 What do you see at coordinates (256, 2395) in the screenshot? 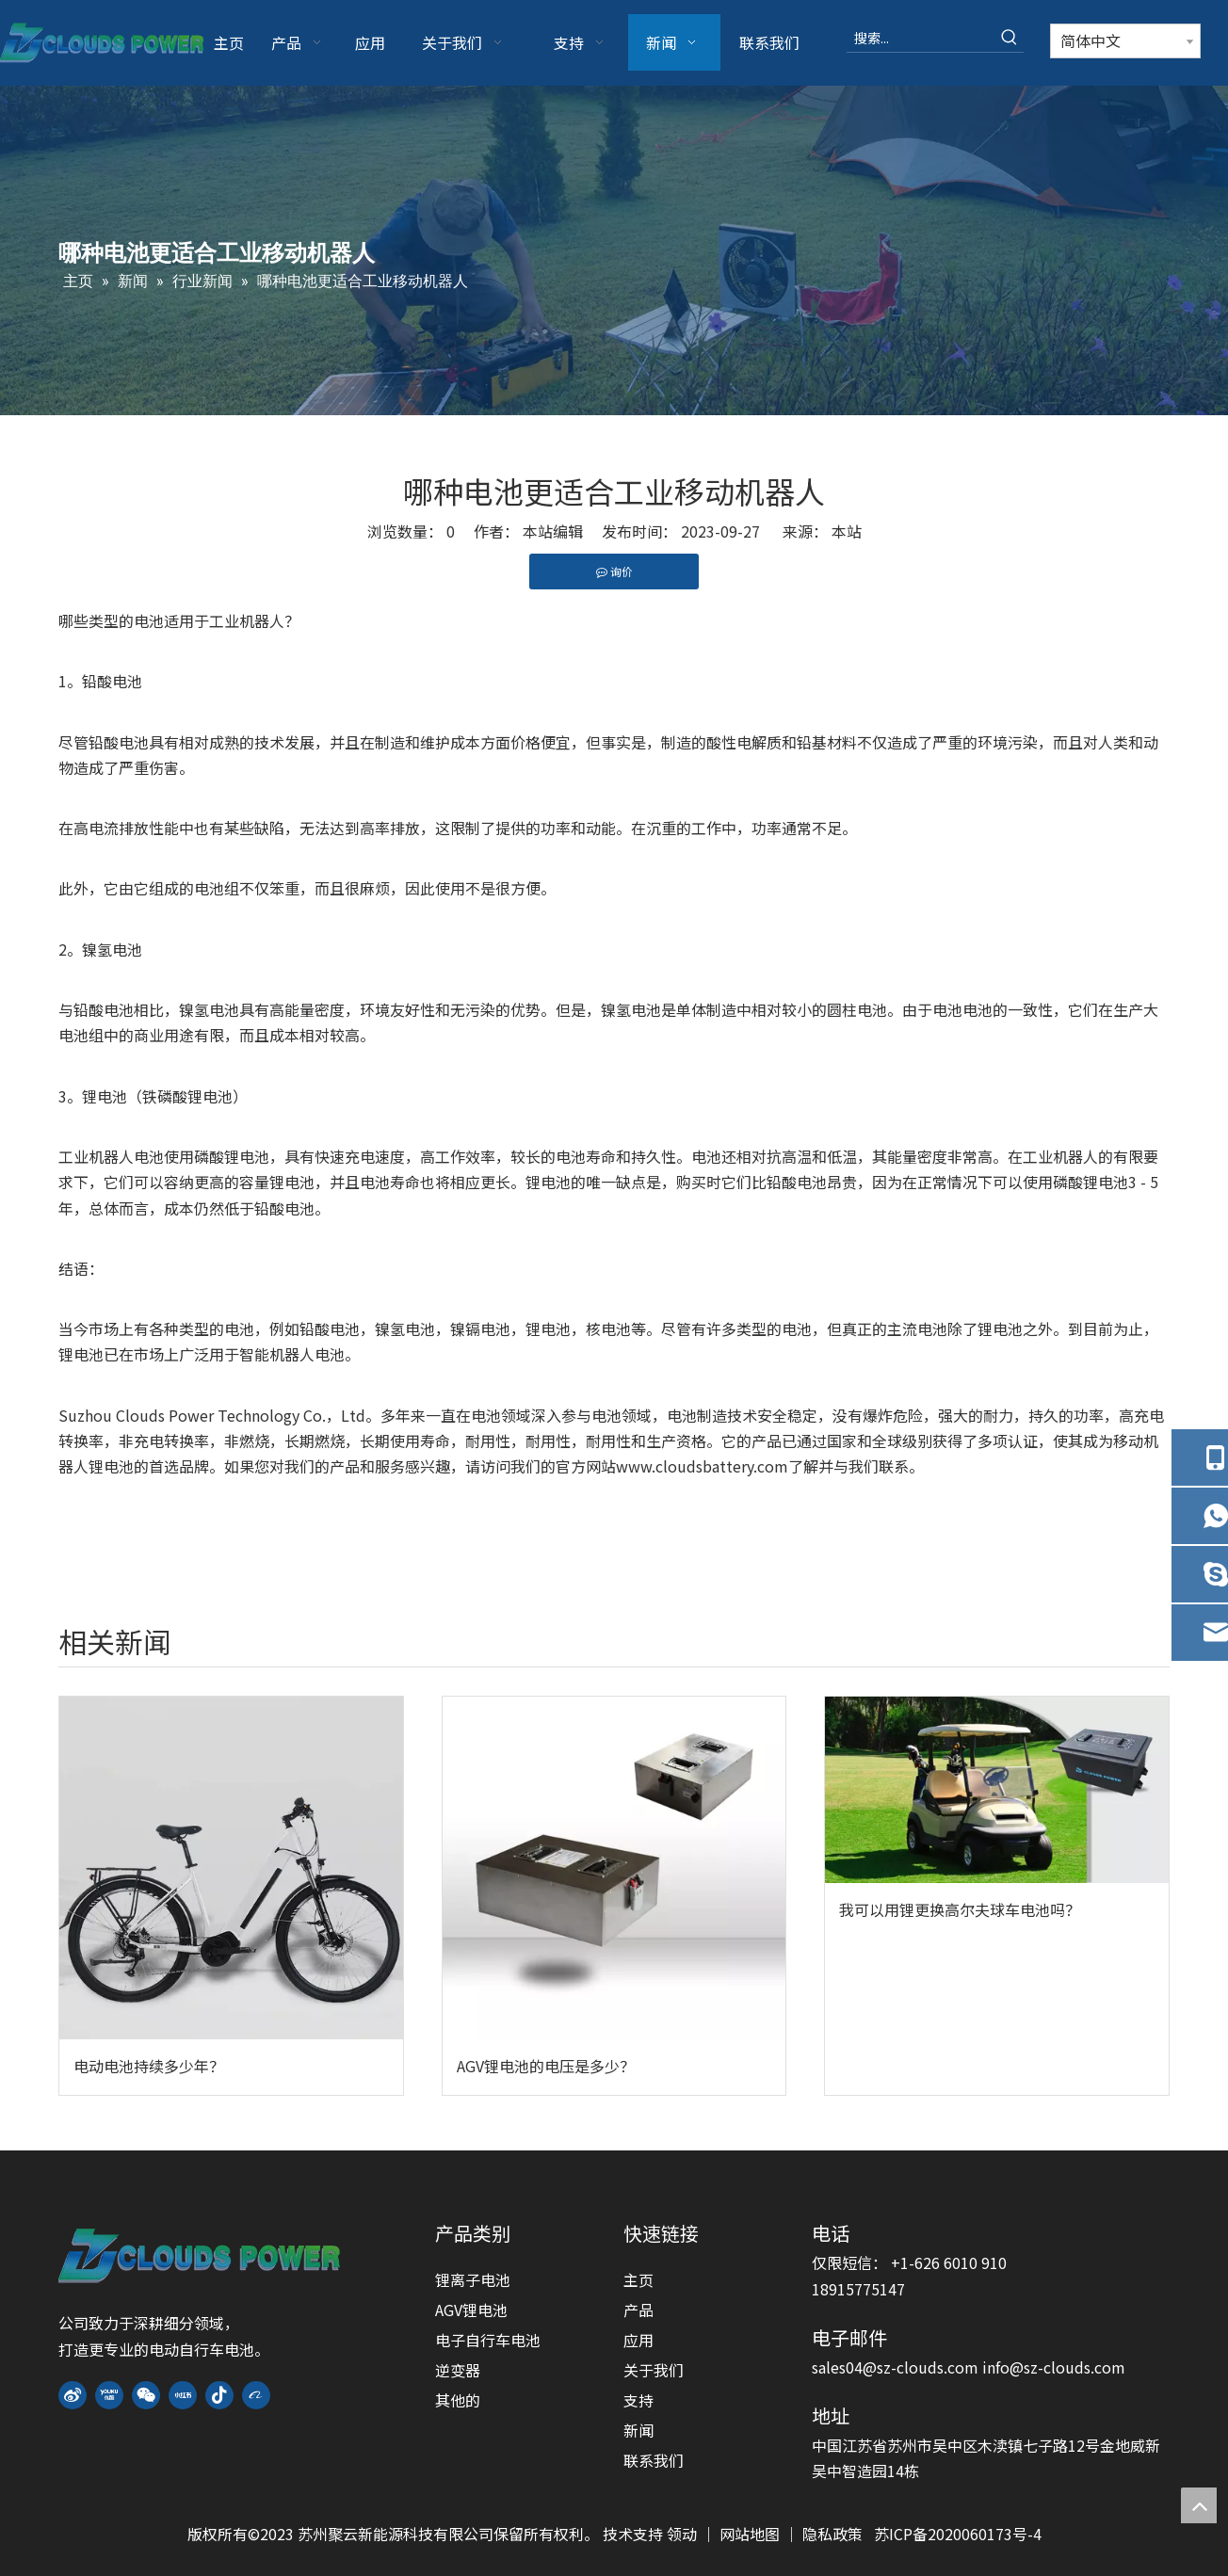
I see `[alibaba]` at bounding box center [256, 2395].